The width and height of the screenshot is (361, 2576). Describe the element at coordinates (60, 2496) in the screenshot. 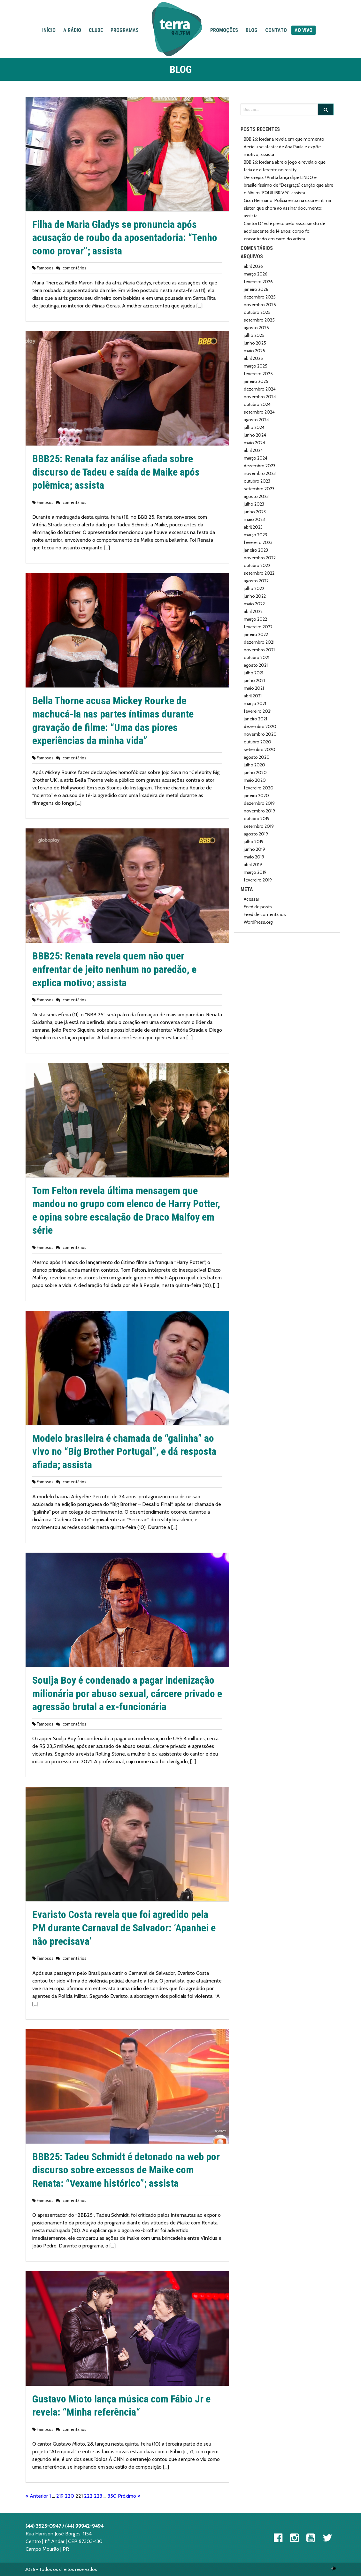

I see `219` at that location.